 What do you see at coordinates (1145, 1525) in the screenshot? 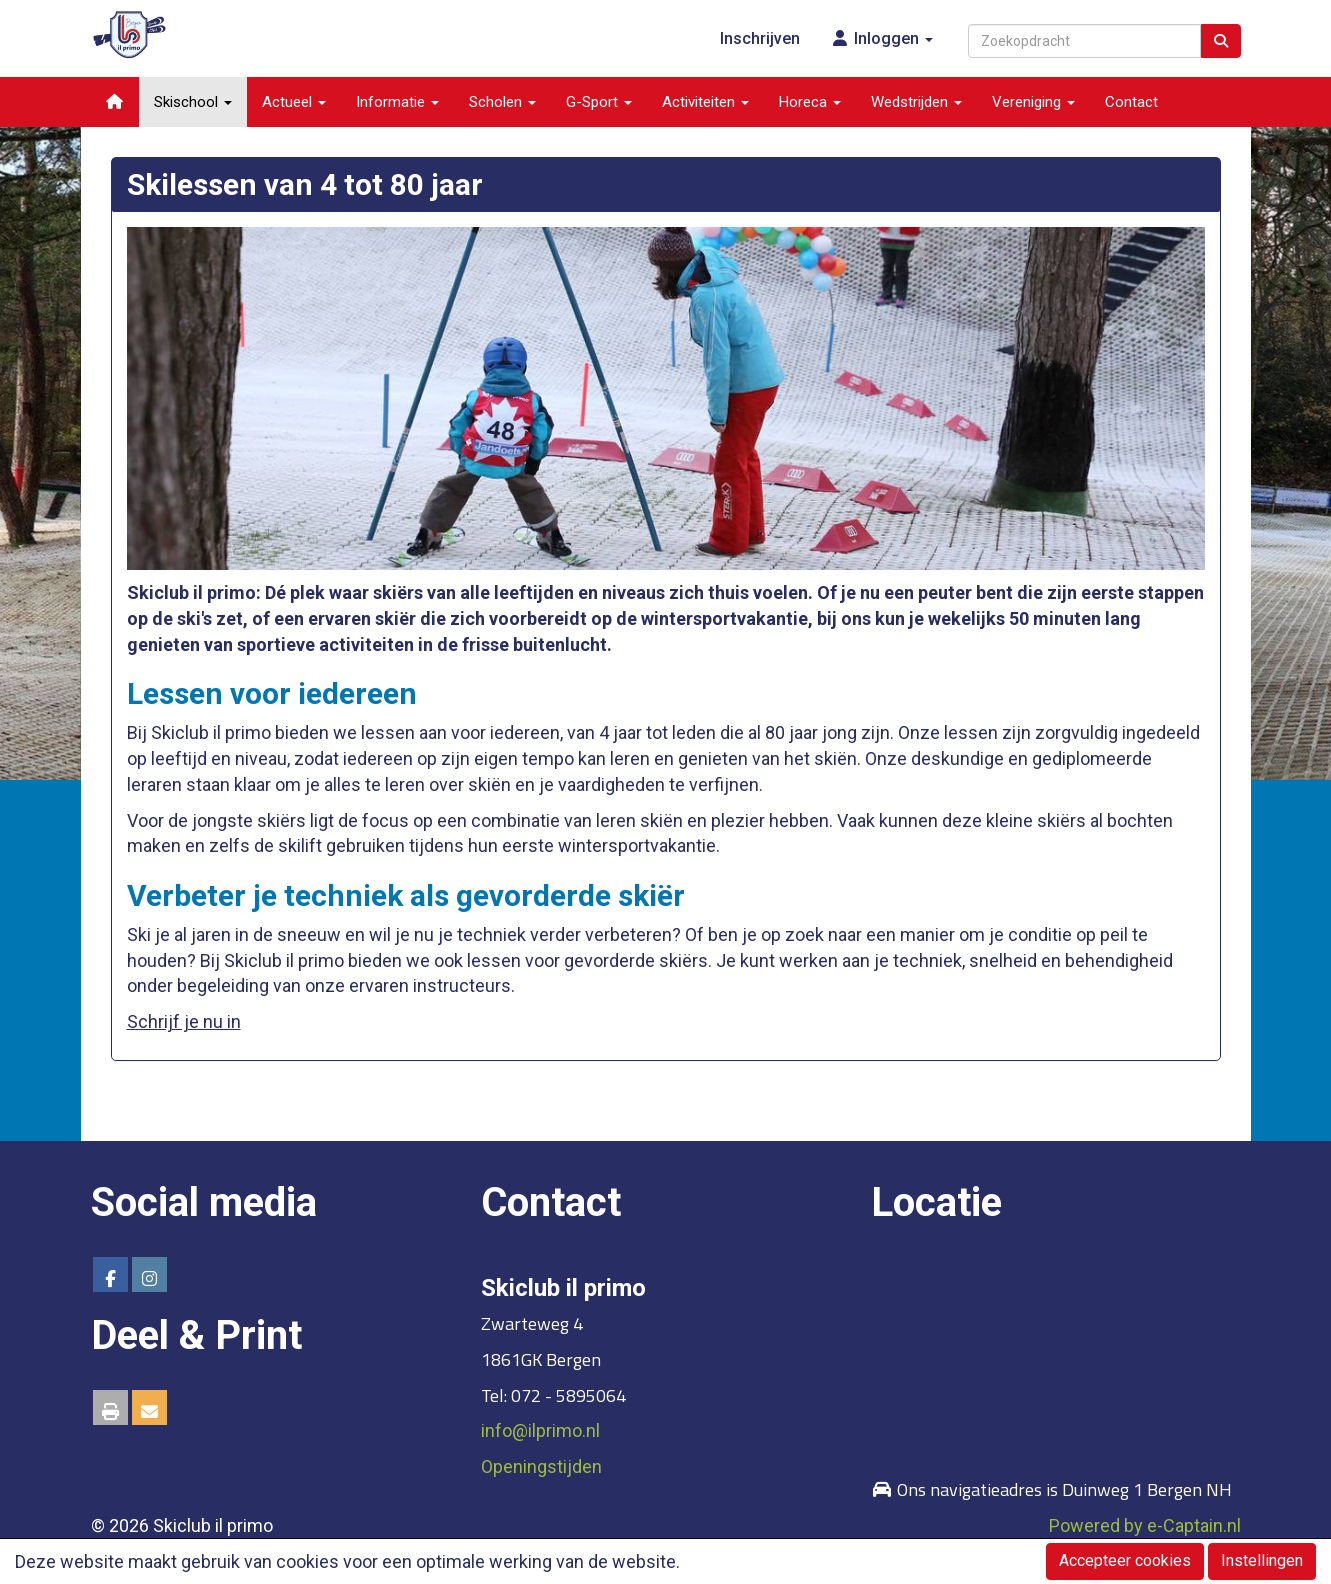
I see `Powered by e-Captain.nl` at bounding box center [1145, 1525].